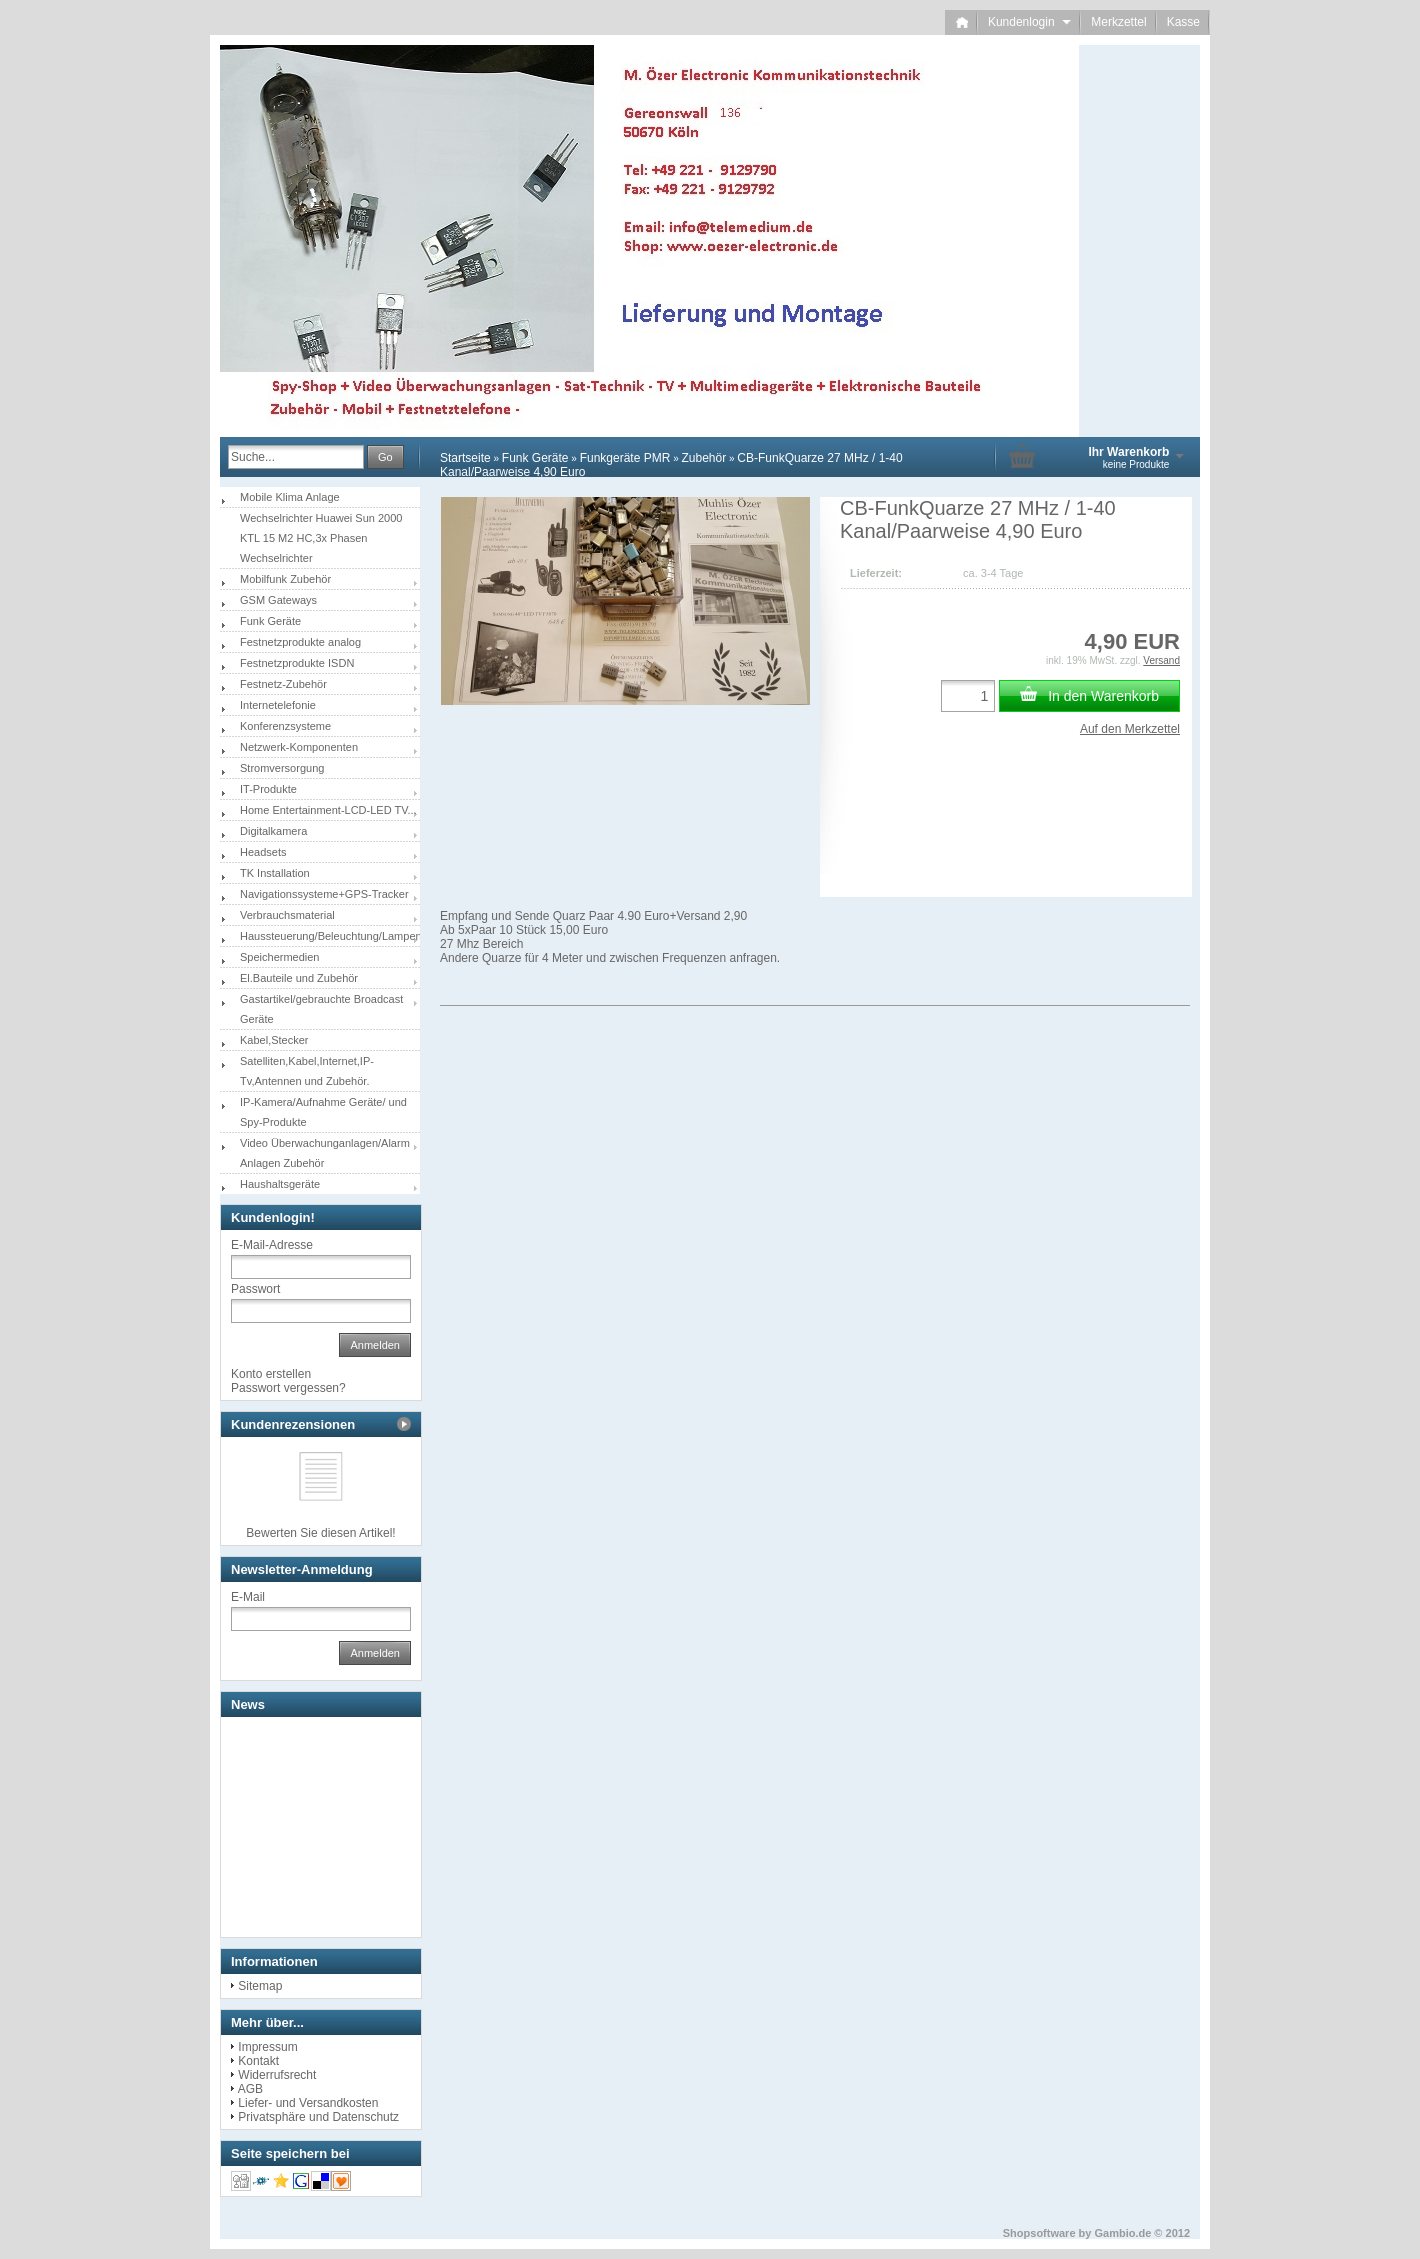 Image resolution: width=1420 pixels, height=2259 pixels. What do you see at coordinates (318, 2117) in the screenshot?
I see `Privatsphäre und Datenschutz` at bounding box center [318, 2117].